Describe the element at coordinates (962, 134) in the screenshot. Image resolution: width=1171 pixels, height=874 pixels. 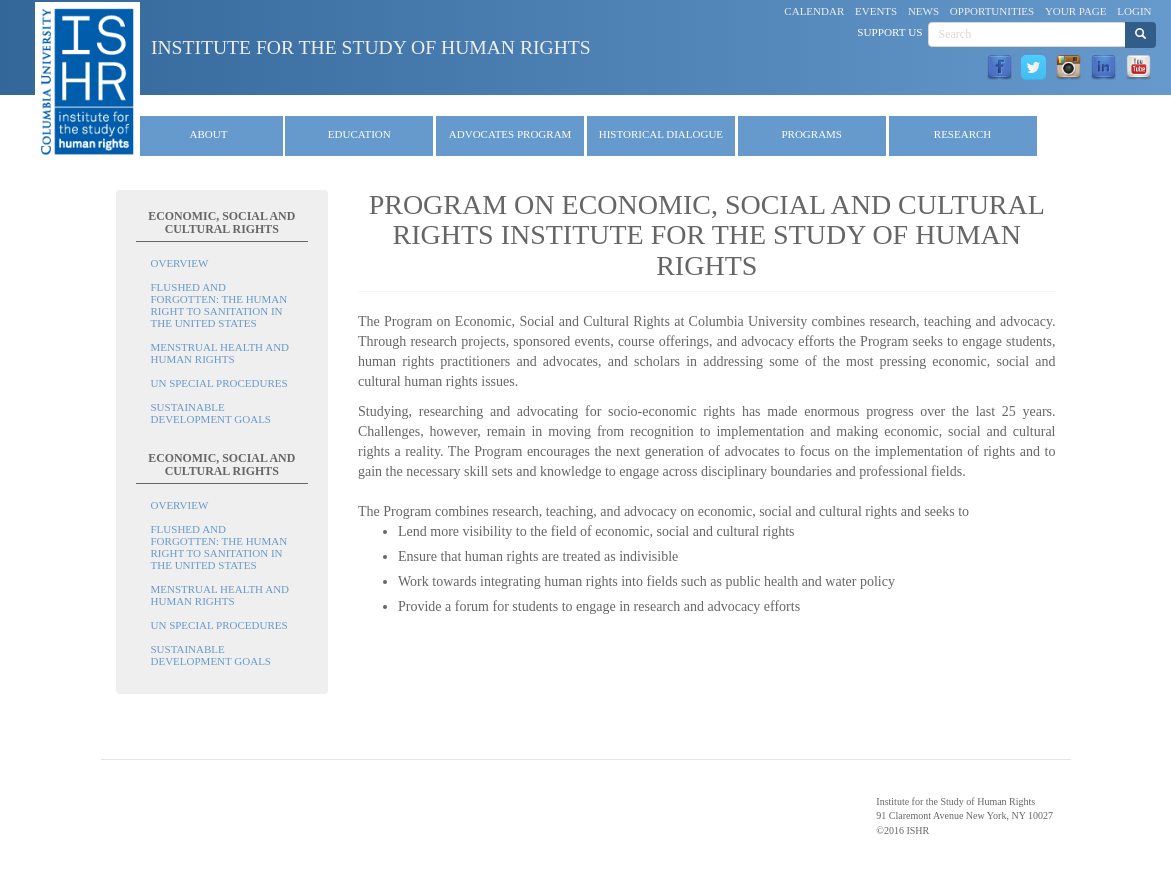
I see `Research` at that location.